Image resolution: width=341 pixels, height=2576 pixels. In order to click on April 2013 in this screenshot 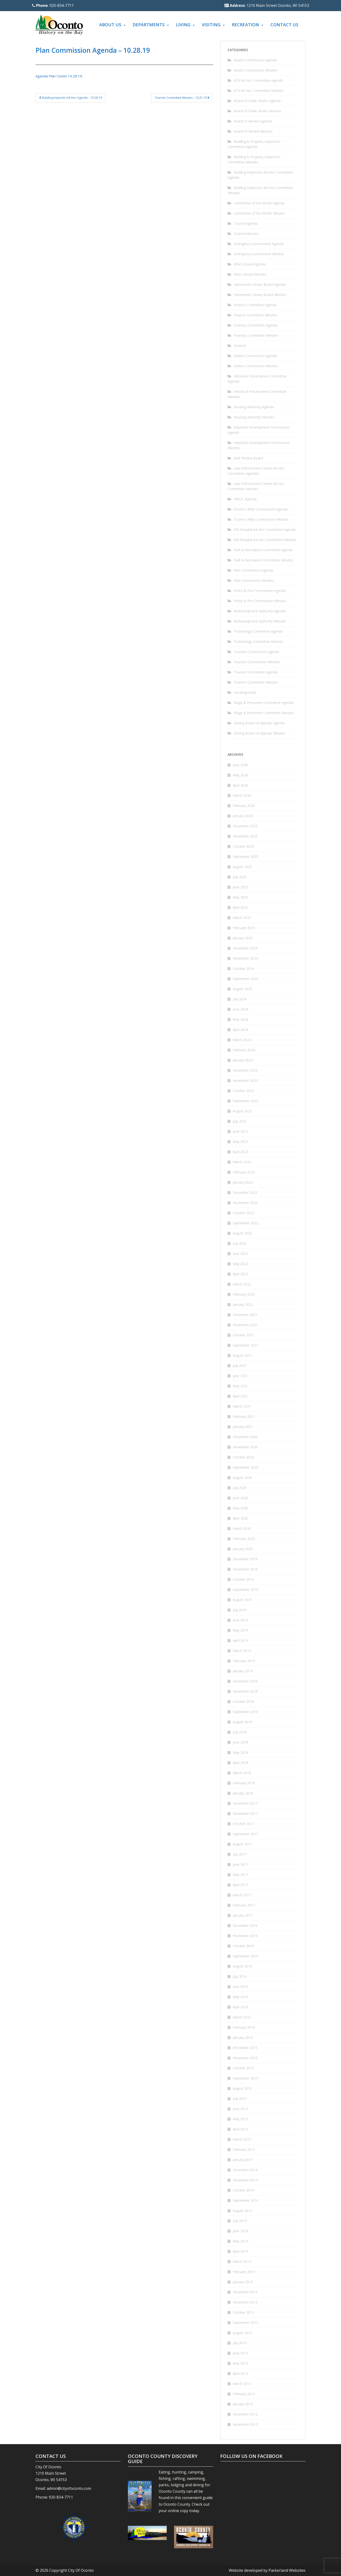, I will do `click(240, 2373)`.